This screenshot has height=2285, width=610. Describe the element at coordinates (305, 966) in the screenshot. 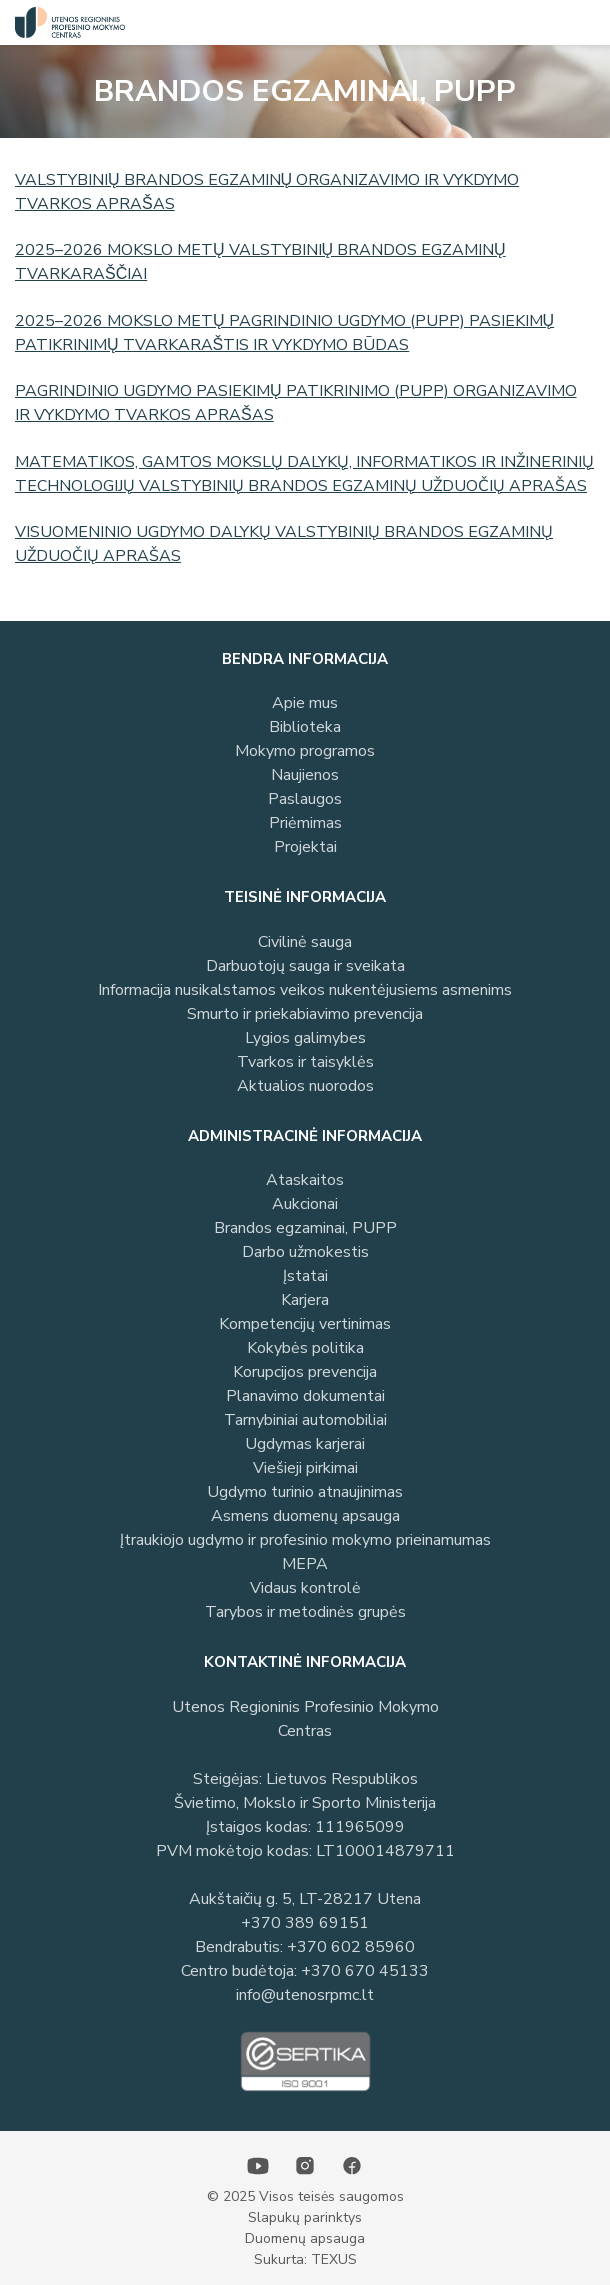

I see `Darbuotojų sauga ir sveikata` at that location.